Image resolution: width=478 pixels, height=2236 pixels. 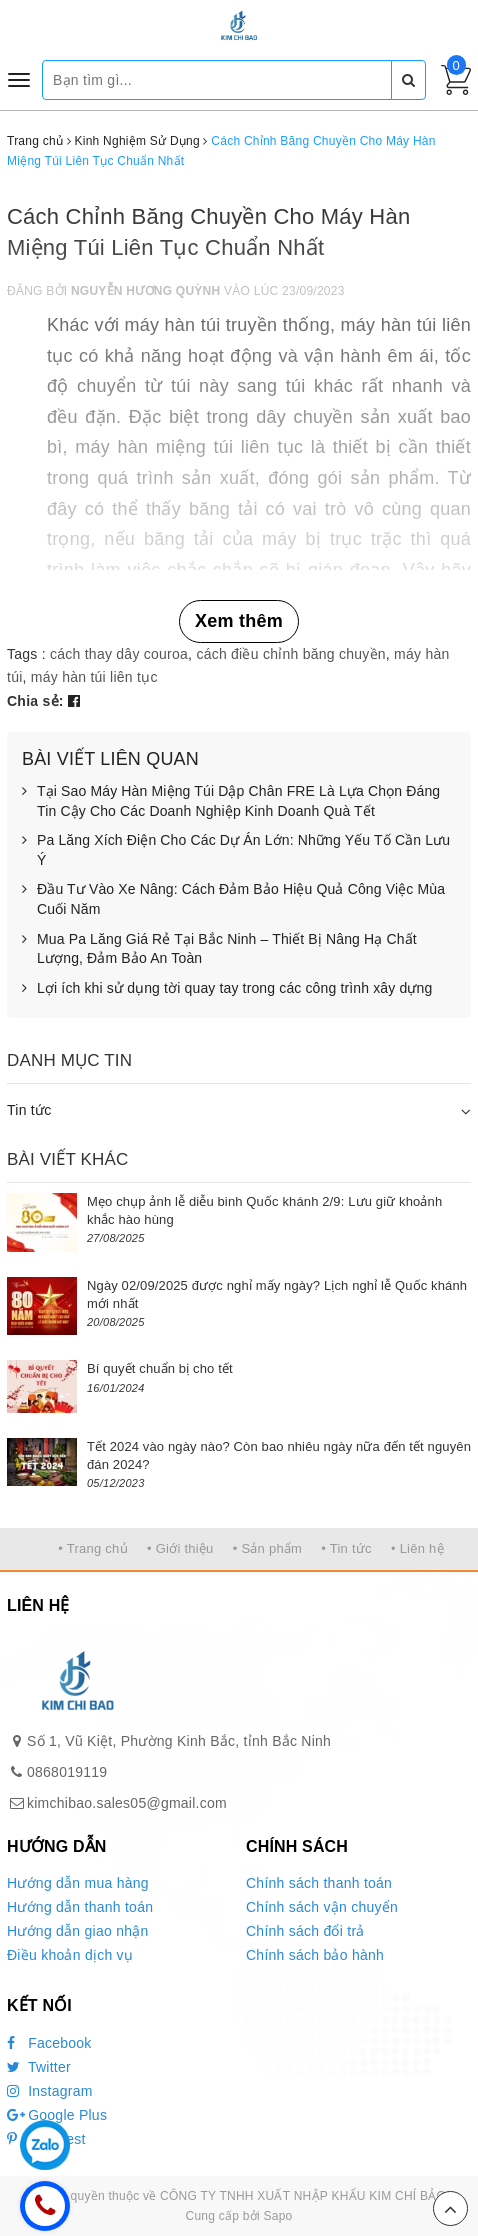 I want to click on • Giới thiệu, so click(x=180, y=1548).